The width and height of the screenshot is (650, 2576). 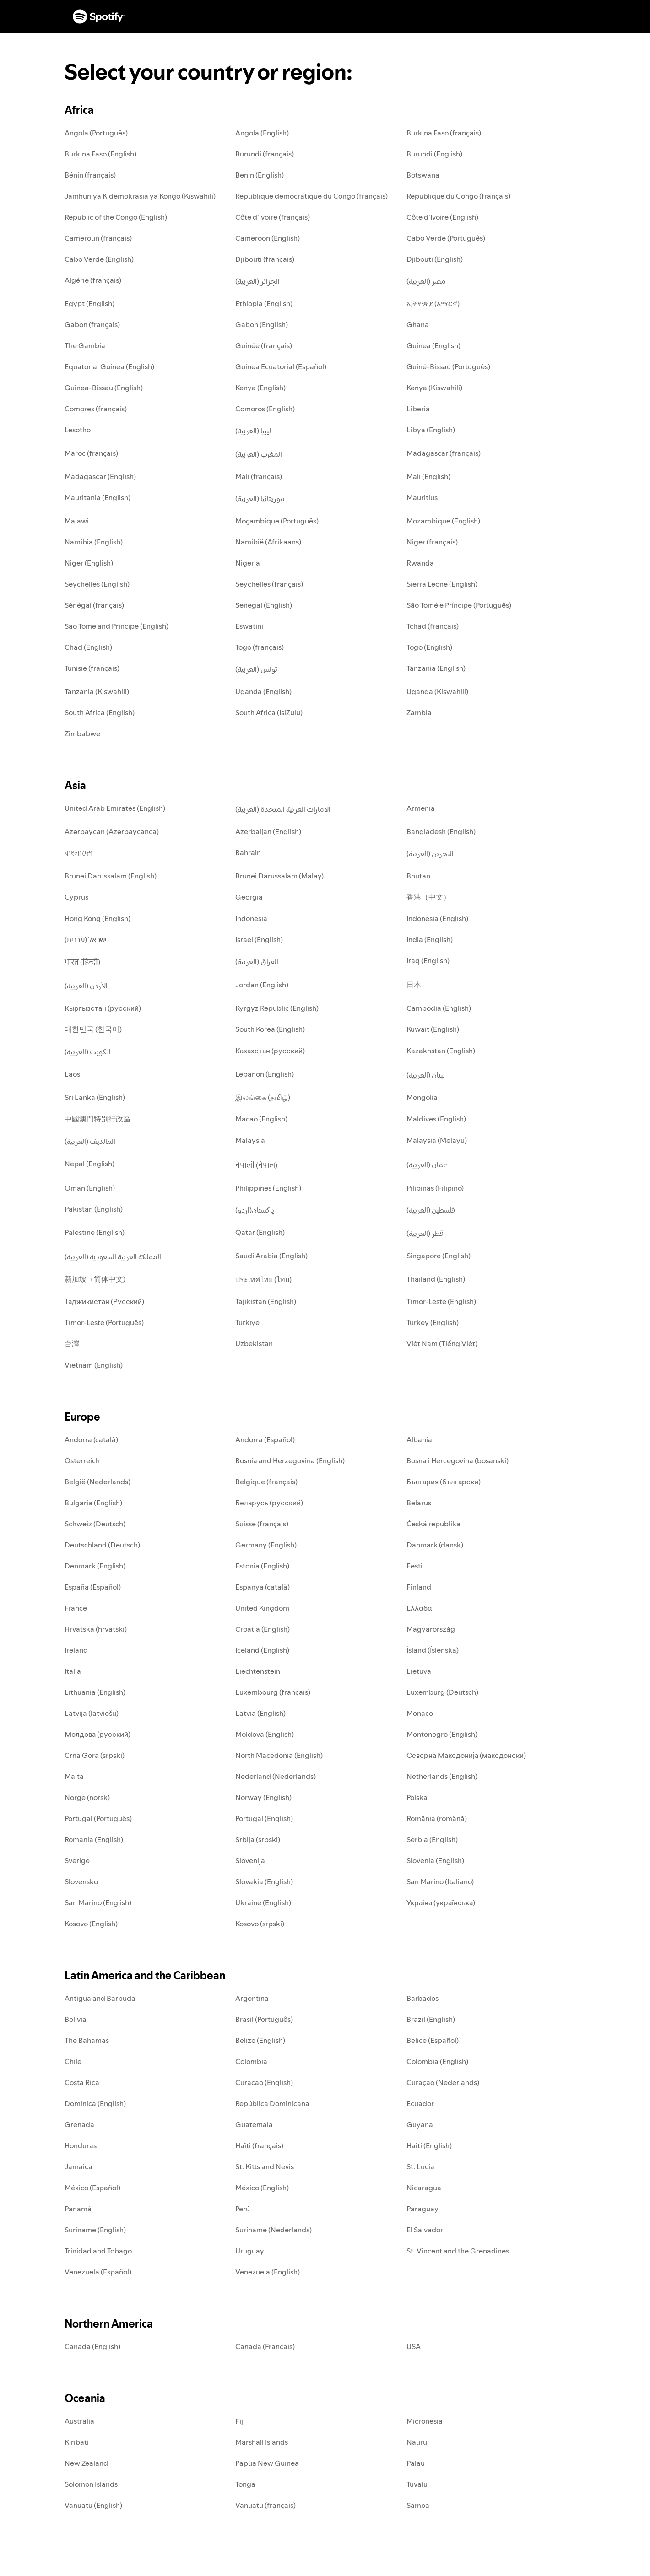 What do you see at coordinates (272, 2103) in the screenshot?
I see `República Dominicana` at bounding box center [272, 2103].